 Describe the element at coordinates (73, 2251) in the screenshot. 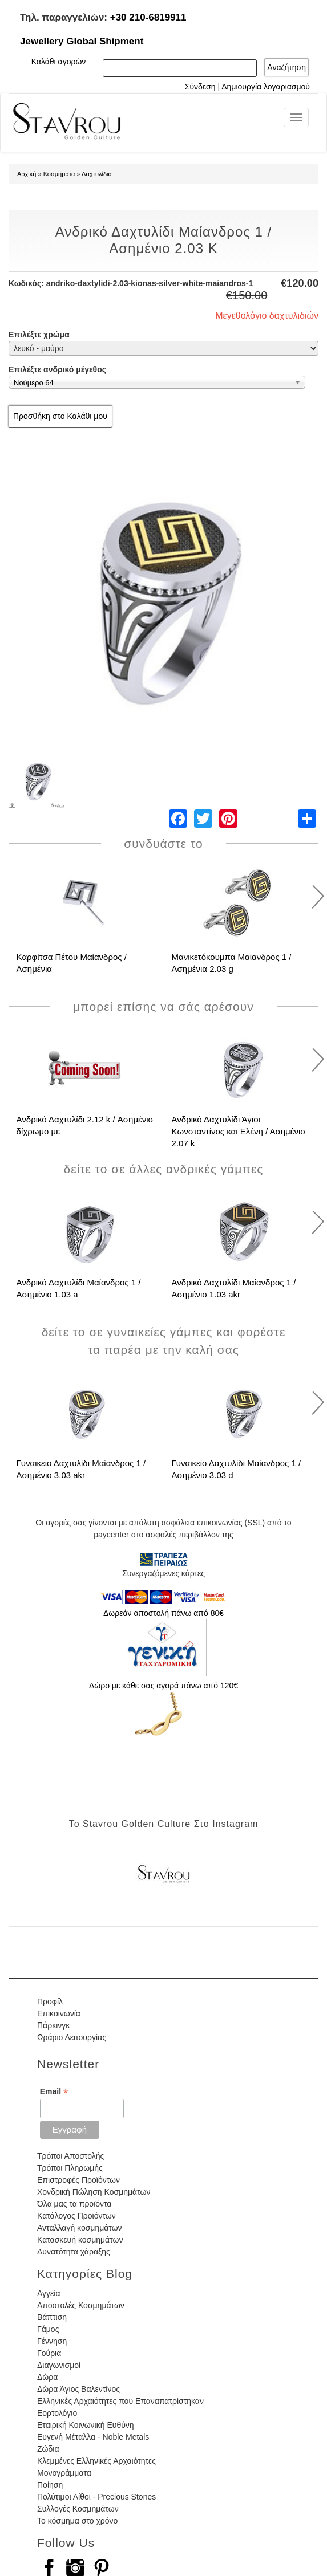

I see `Δυνατότητα χάραξης` at that location.